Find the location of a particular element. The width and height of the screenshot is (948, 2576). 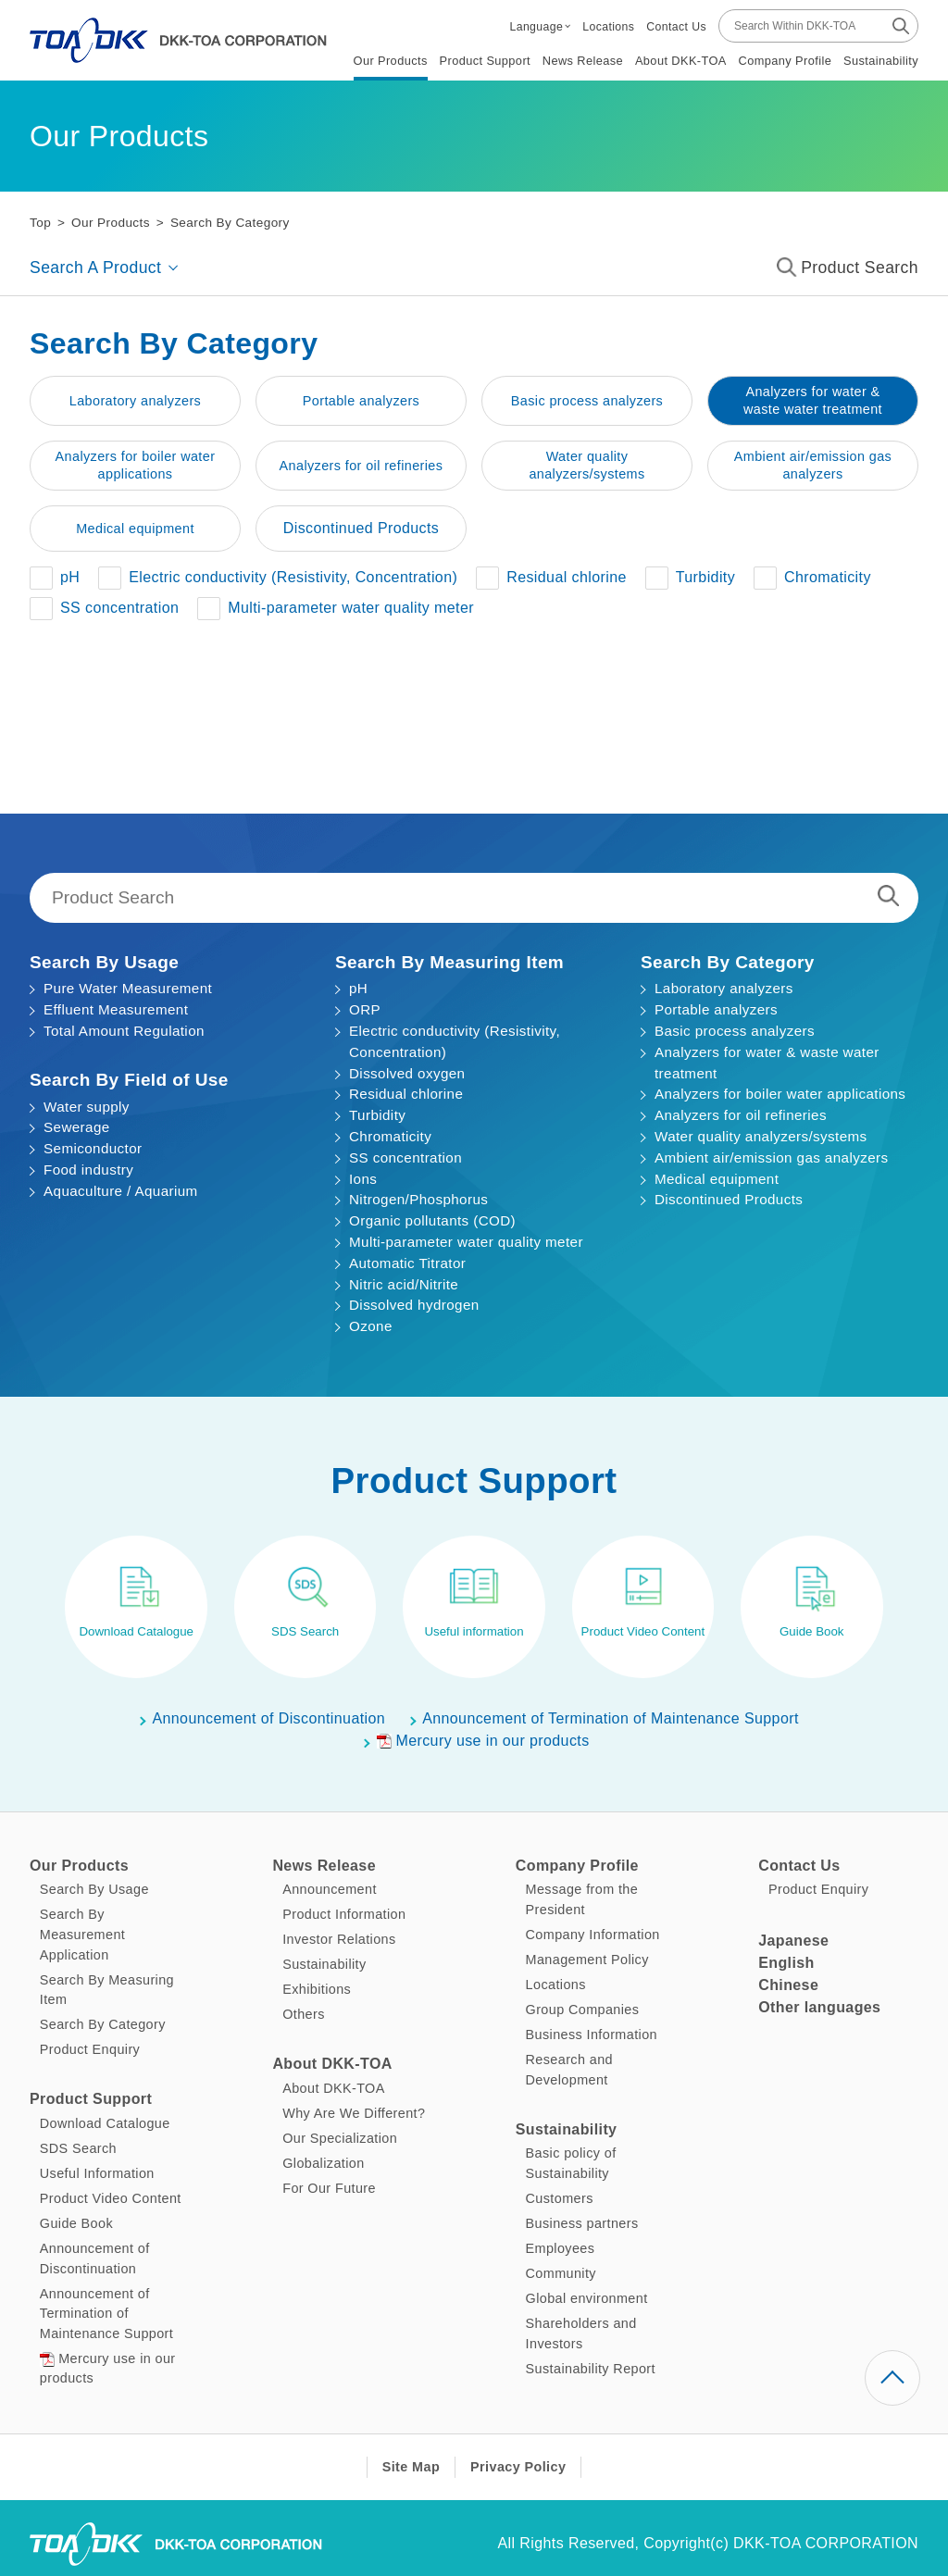

Analyzers for water & waste water treatment is located at coordinates (767, 1062).